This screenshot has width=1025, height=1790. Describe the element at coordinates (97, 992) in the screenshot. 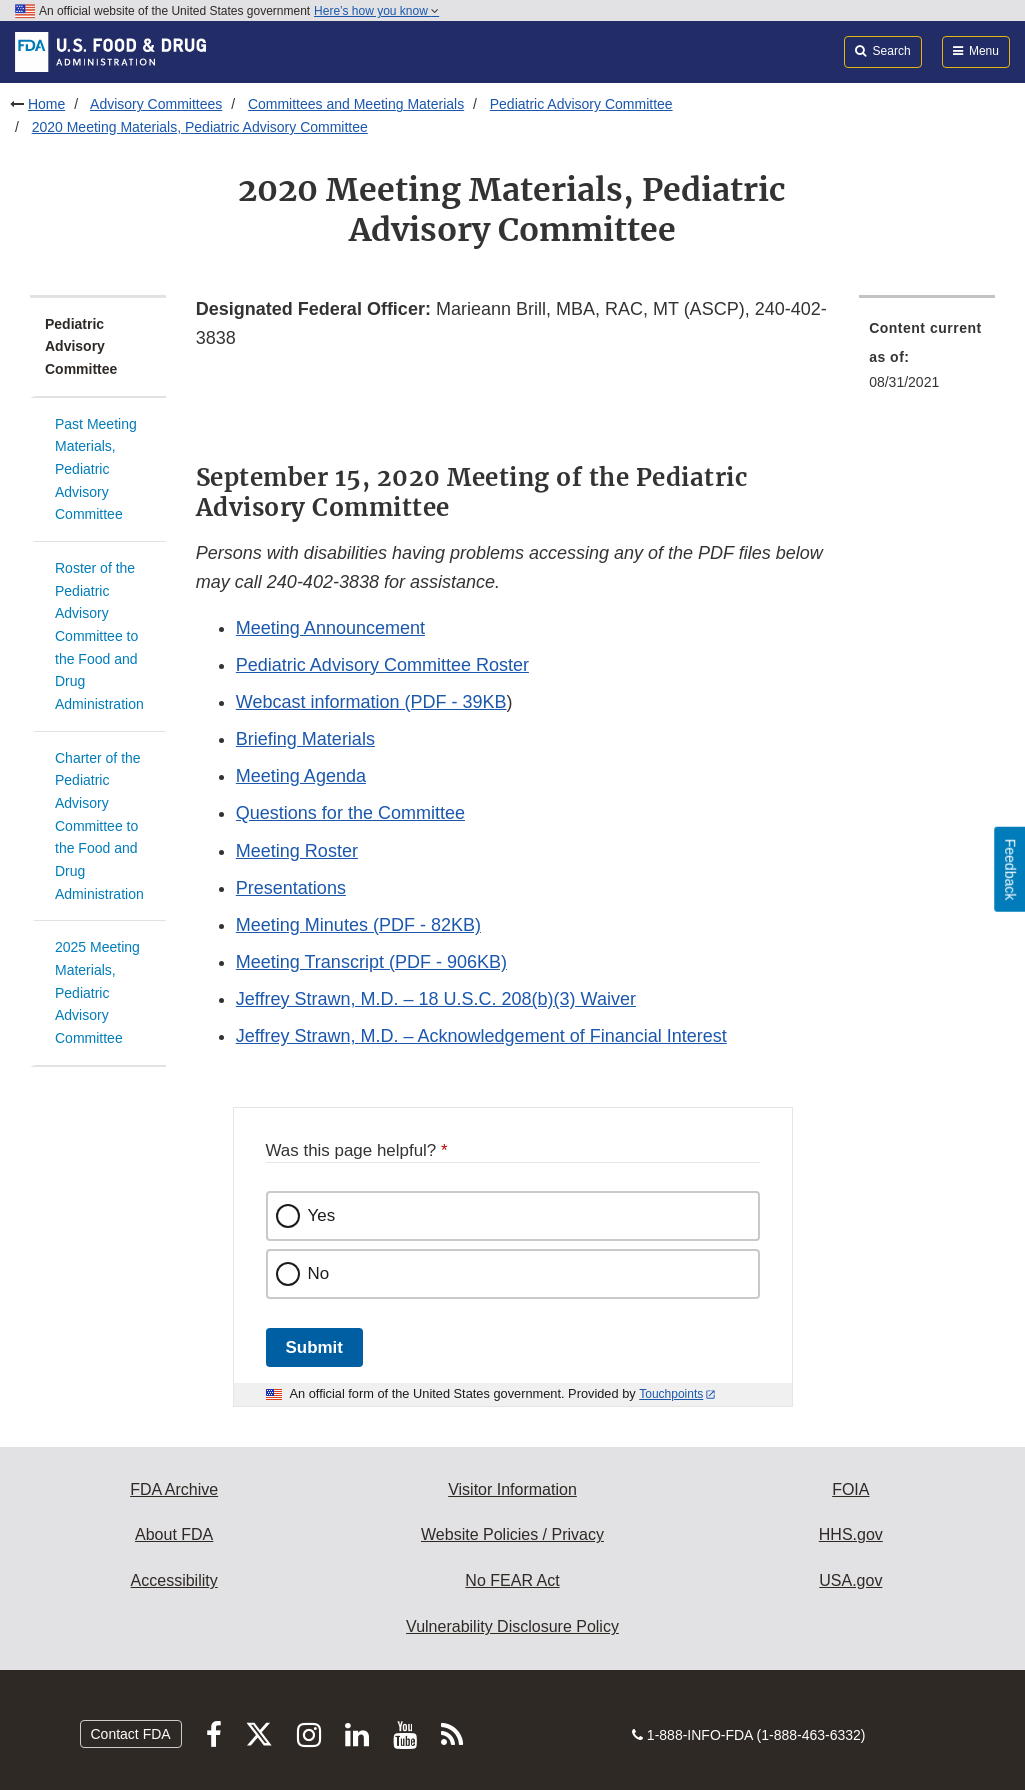

I see `2025 Meeting Materials, Pediatric Advisory Committee` at that location.